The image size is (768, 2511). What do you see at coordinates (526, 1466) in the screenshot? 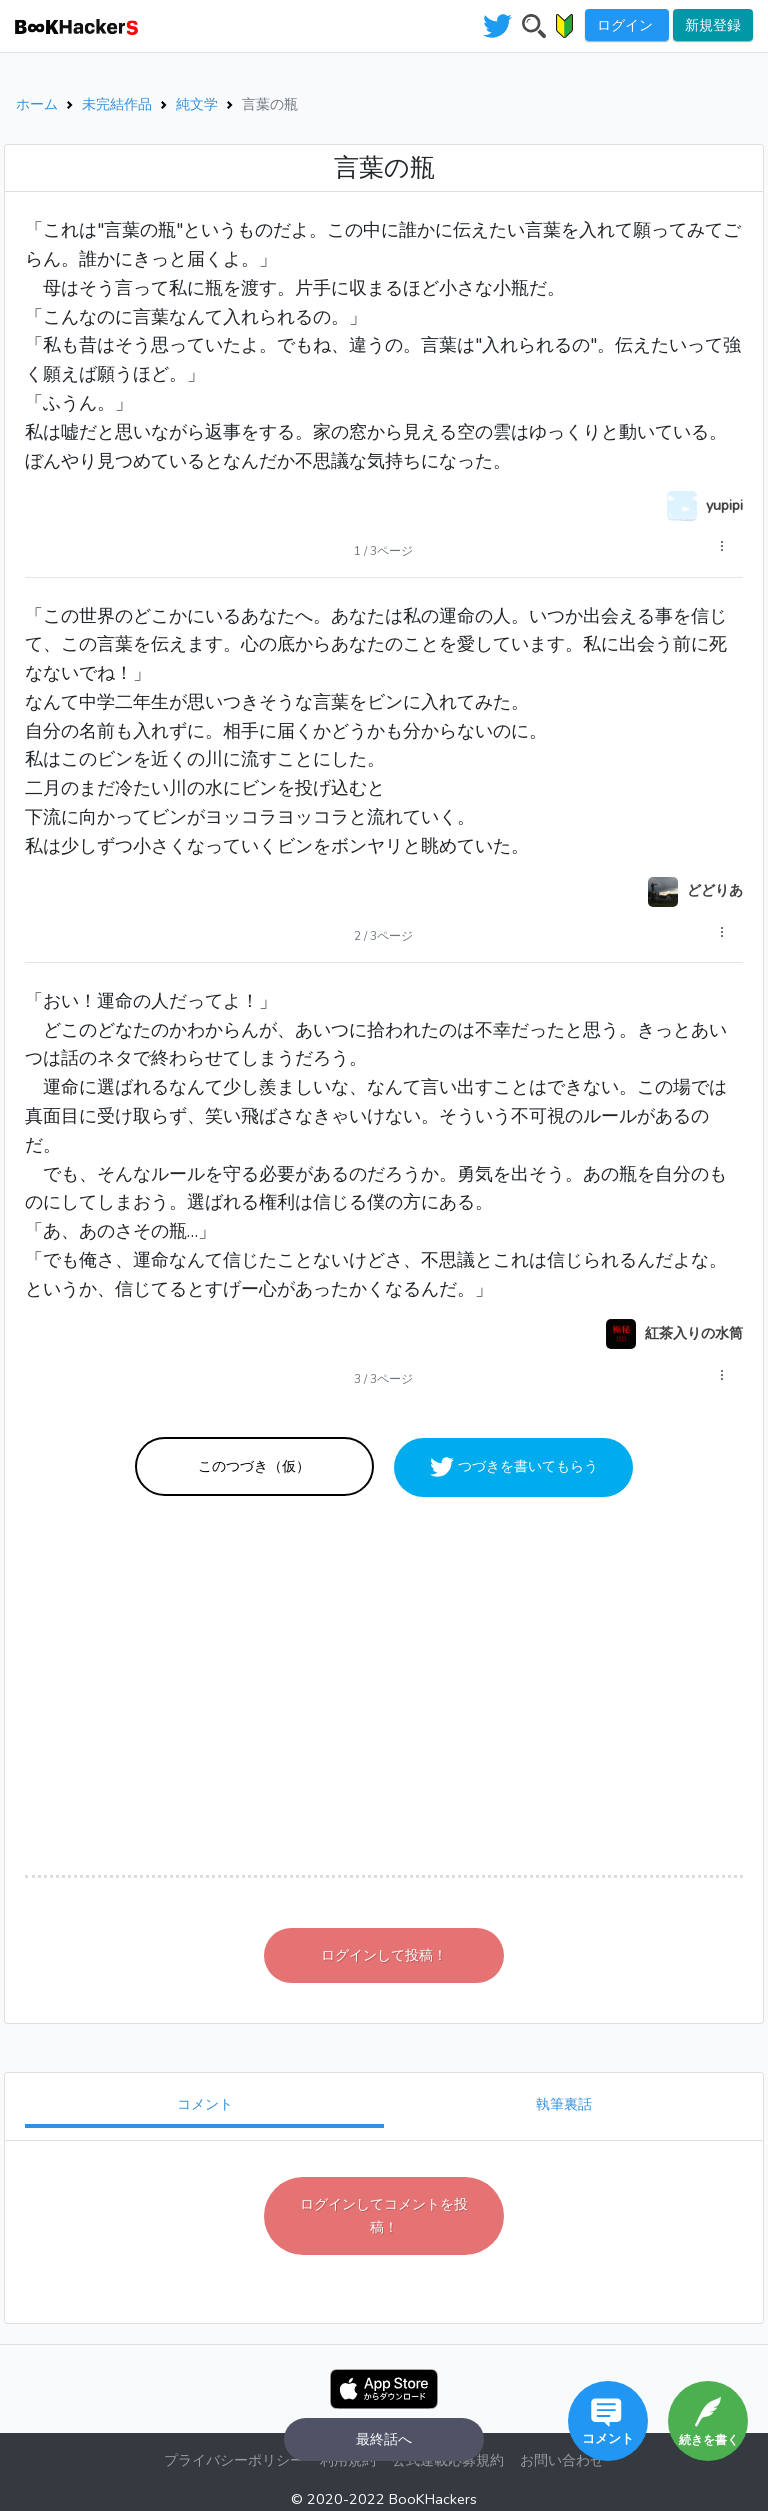
I see `つづきを書いてもらう` at bounding box center [526, 1466].